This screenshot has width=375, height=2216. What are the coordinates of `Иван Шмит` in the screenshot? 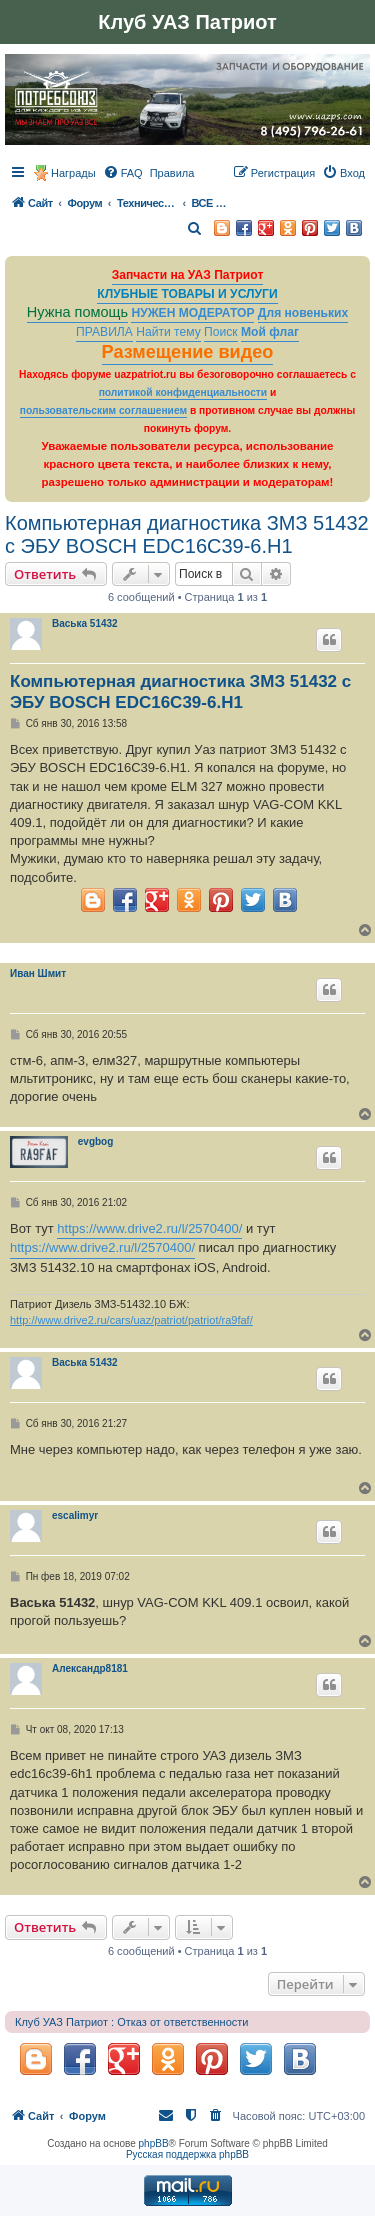 It's located at (38, 973).